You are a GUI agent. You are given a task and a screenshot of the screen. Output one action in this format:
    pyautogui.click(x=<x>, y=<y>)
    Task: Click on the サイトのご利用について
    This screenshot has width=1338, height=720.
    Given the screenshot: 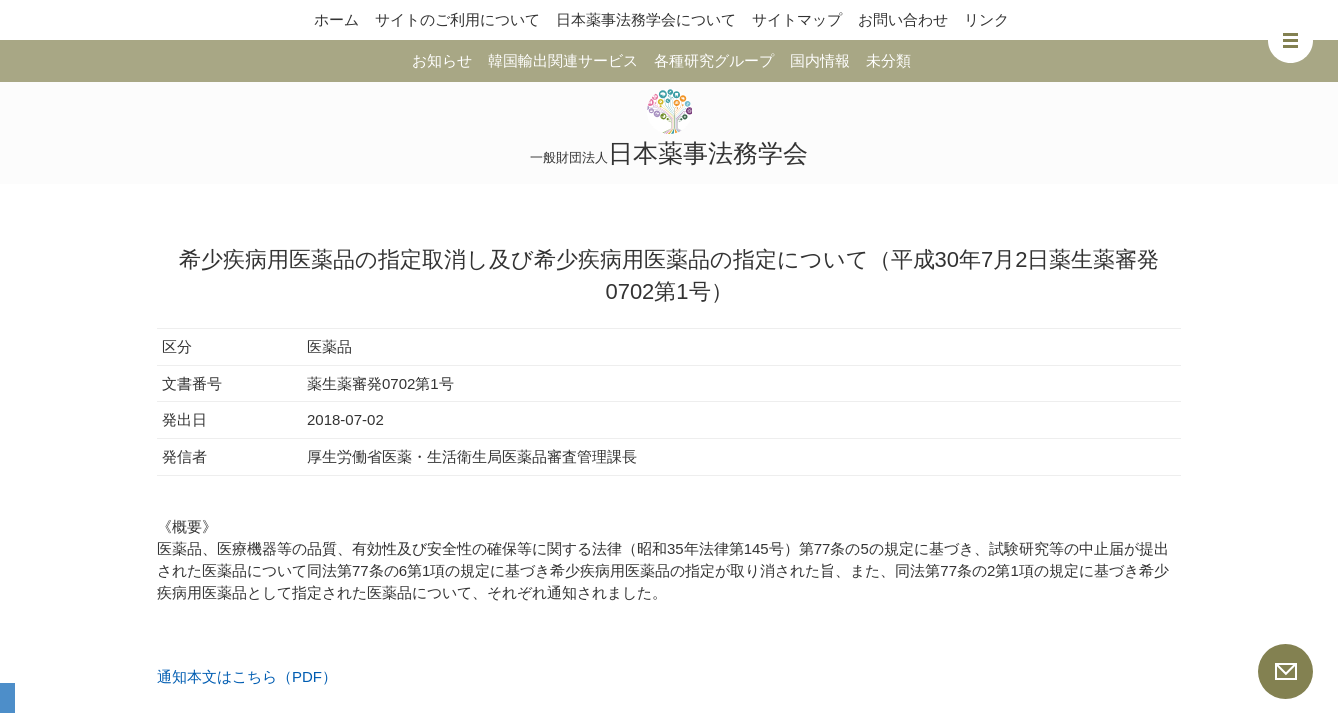 What is the action you would take?
    pyautogui.click(x=457, y=19)
    